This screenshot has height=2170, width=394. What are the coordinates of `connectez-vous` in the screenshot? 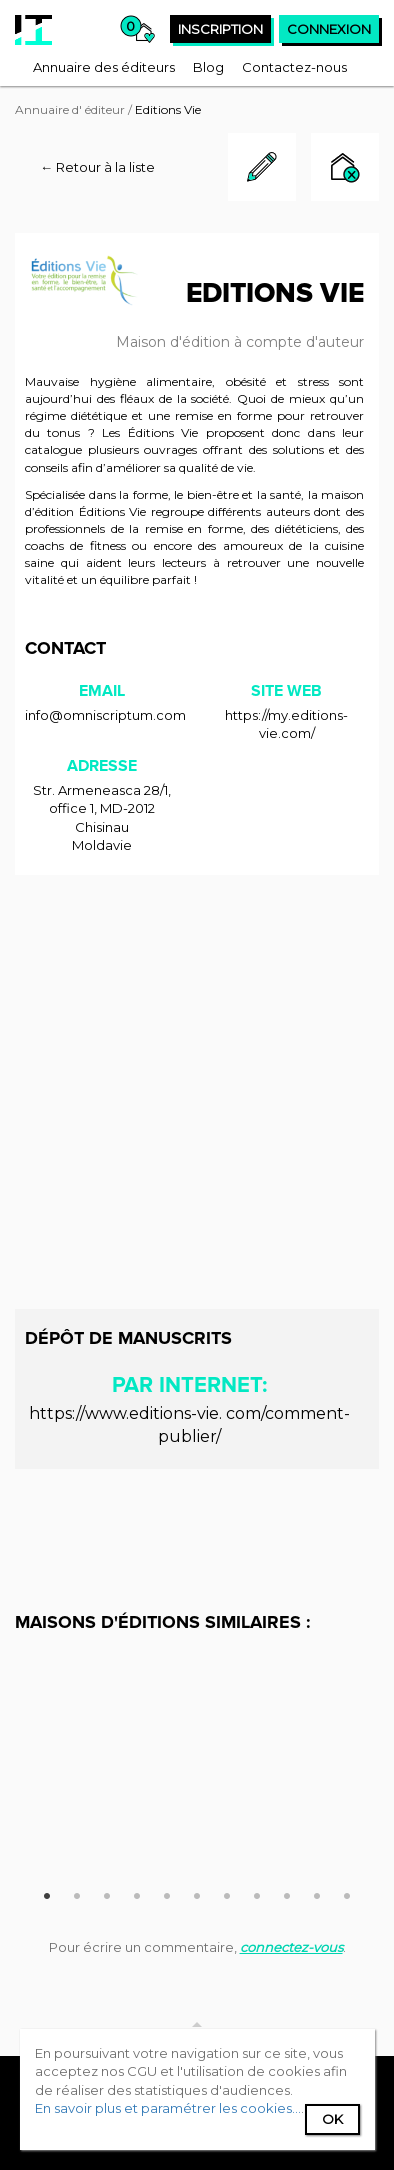 It's located at (291, 1947).